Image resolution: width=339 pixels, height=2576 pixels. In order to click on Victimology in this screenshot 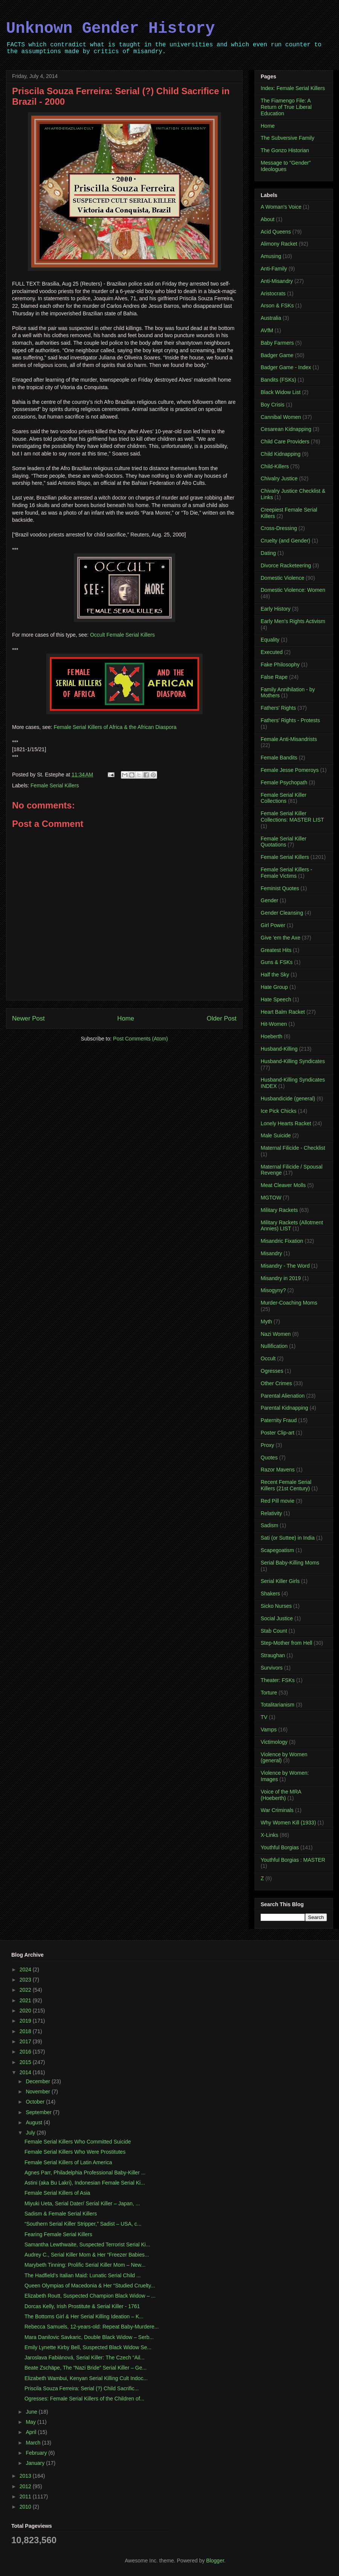, I will do `click(274, 1742)`.